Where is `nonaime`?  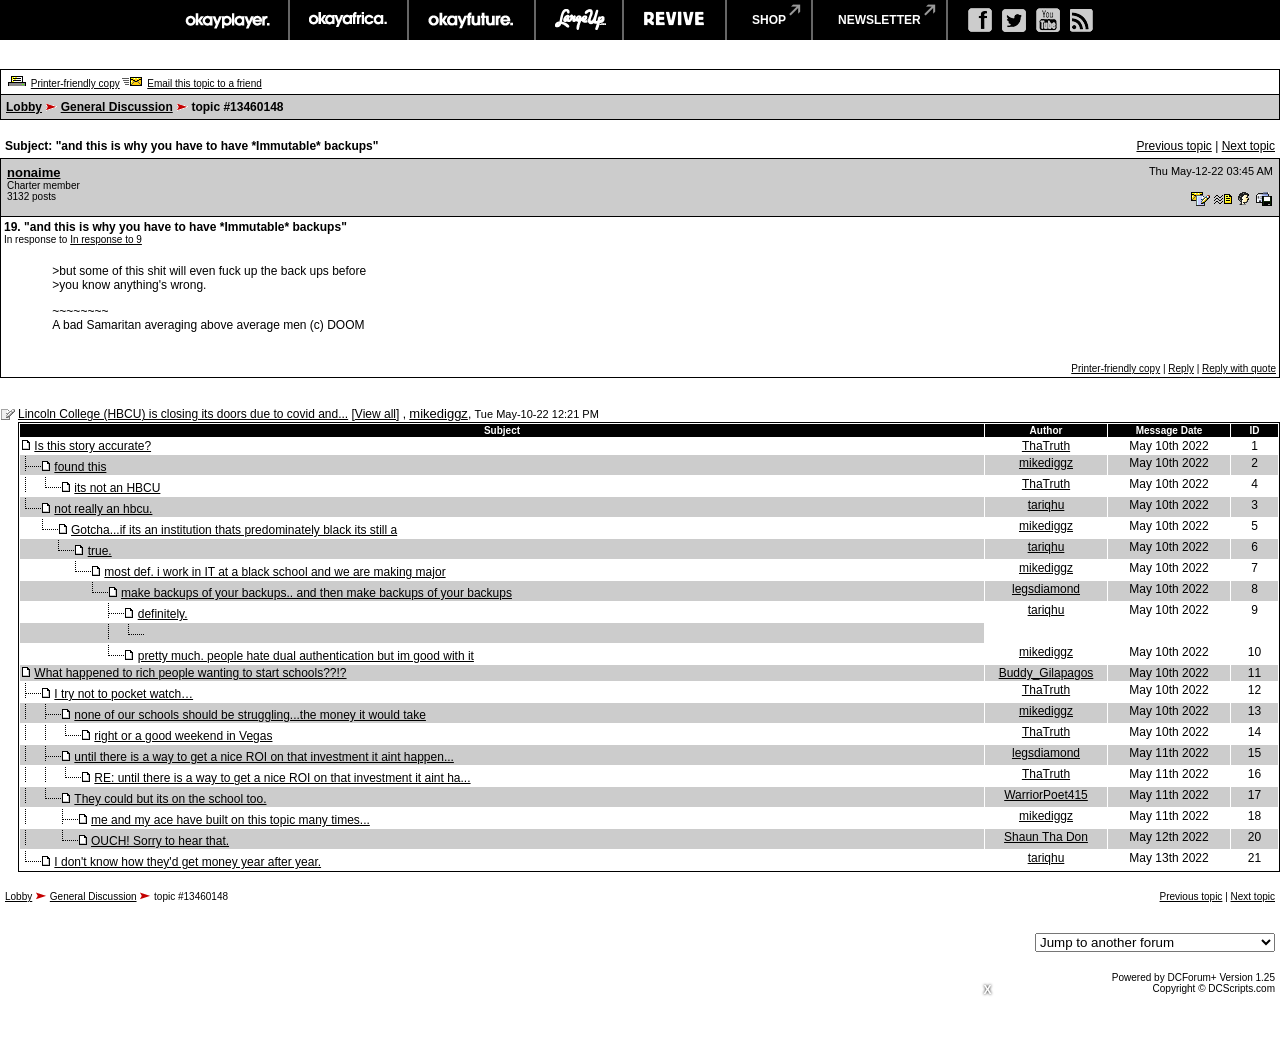
nonaime is located at coordinates (33, 172).